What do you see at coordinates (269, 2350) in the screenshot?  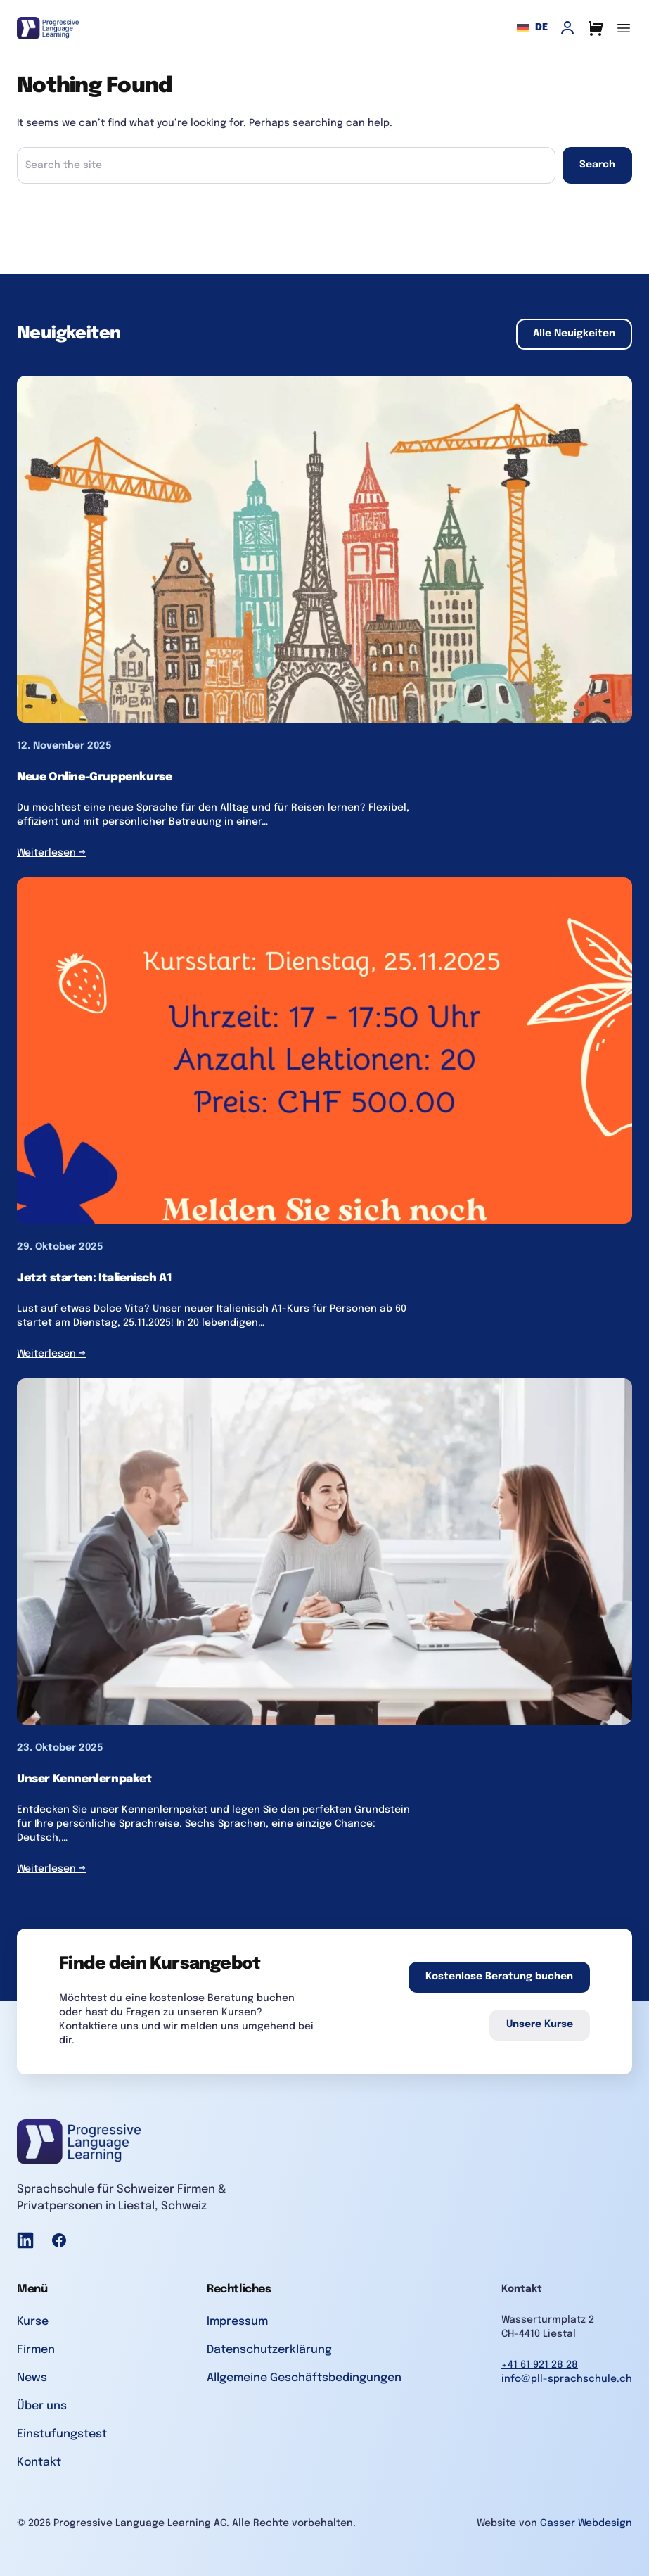 I see `Datenschutzerklärung` at bounding box center [269, 2350].